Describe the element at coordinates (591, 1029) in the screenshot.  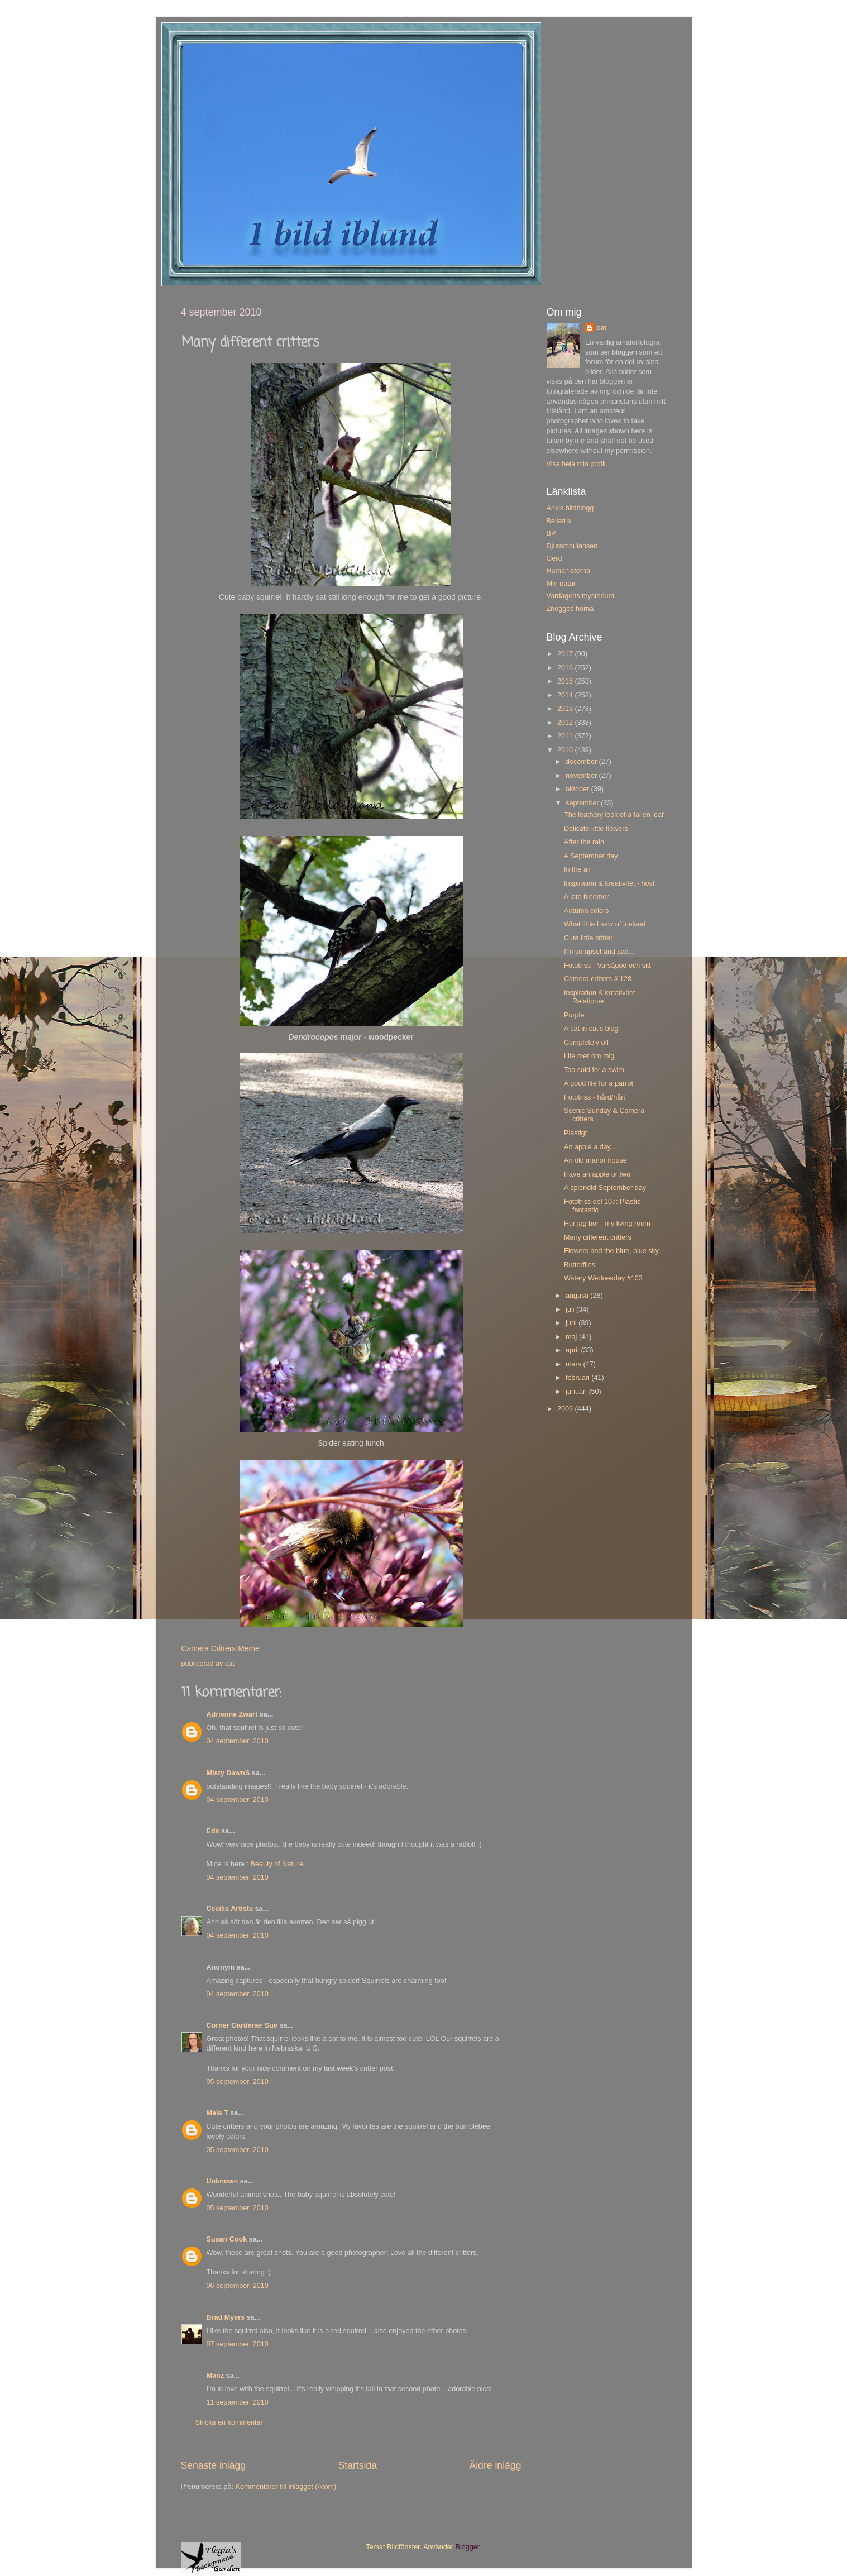
I see `A cat in cat's blog` at that location.